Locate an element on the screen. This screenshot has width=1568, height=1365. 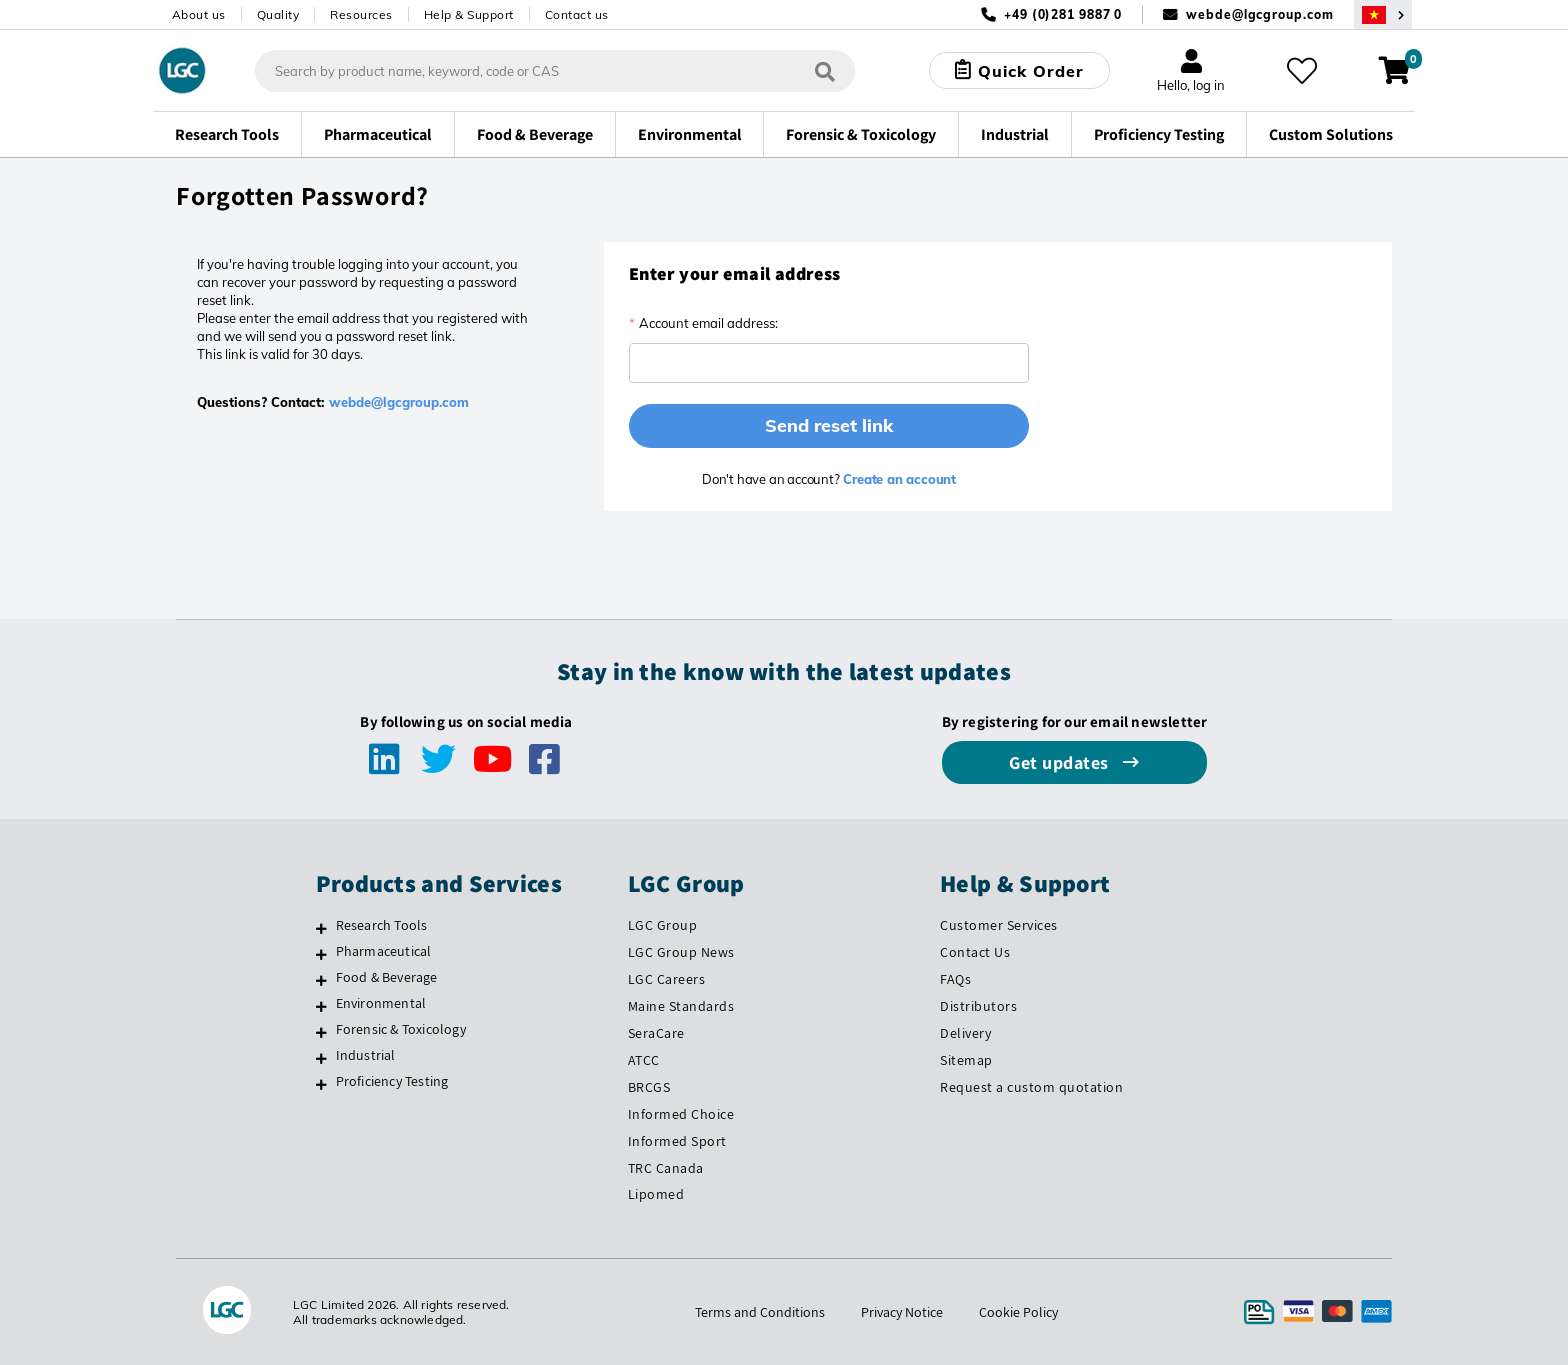
[Environmental] is located at coordinates (321, 1006).